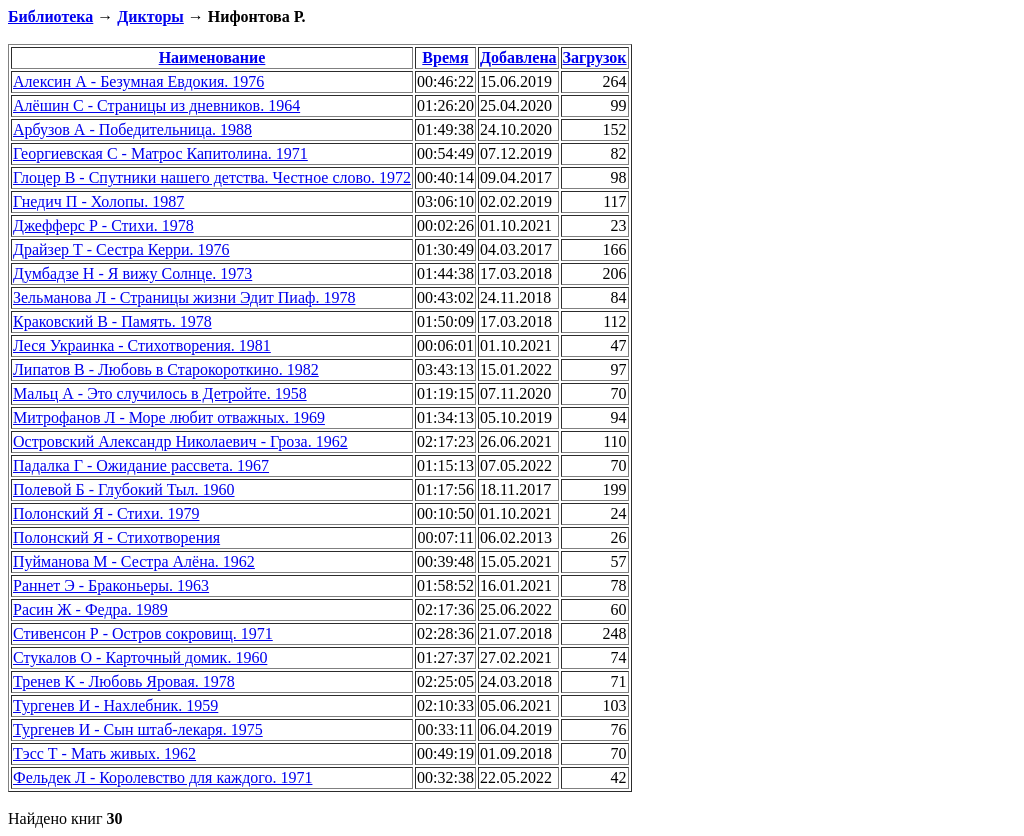 This screenshot has width=1024, height=836. Describe the element at coordinates (212, 177) in the screenshot. I see `Глоцер В - Спутники нашего детства. Честное слово. 1972` at that location.